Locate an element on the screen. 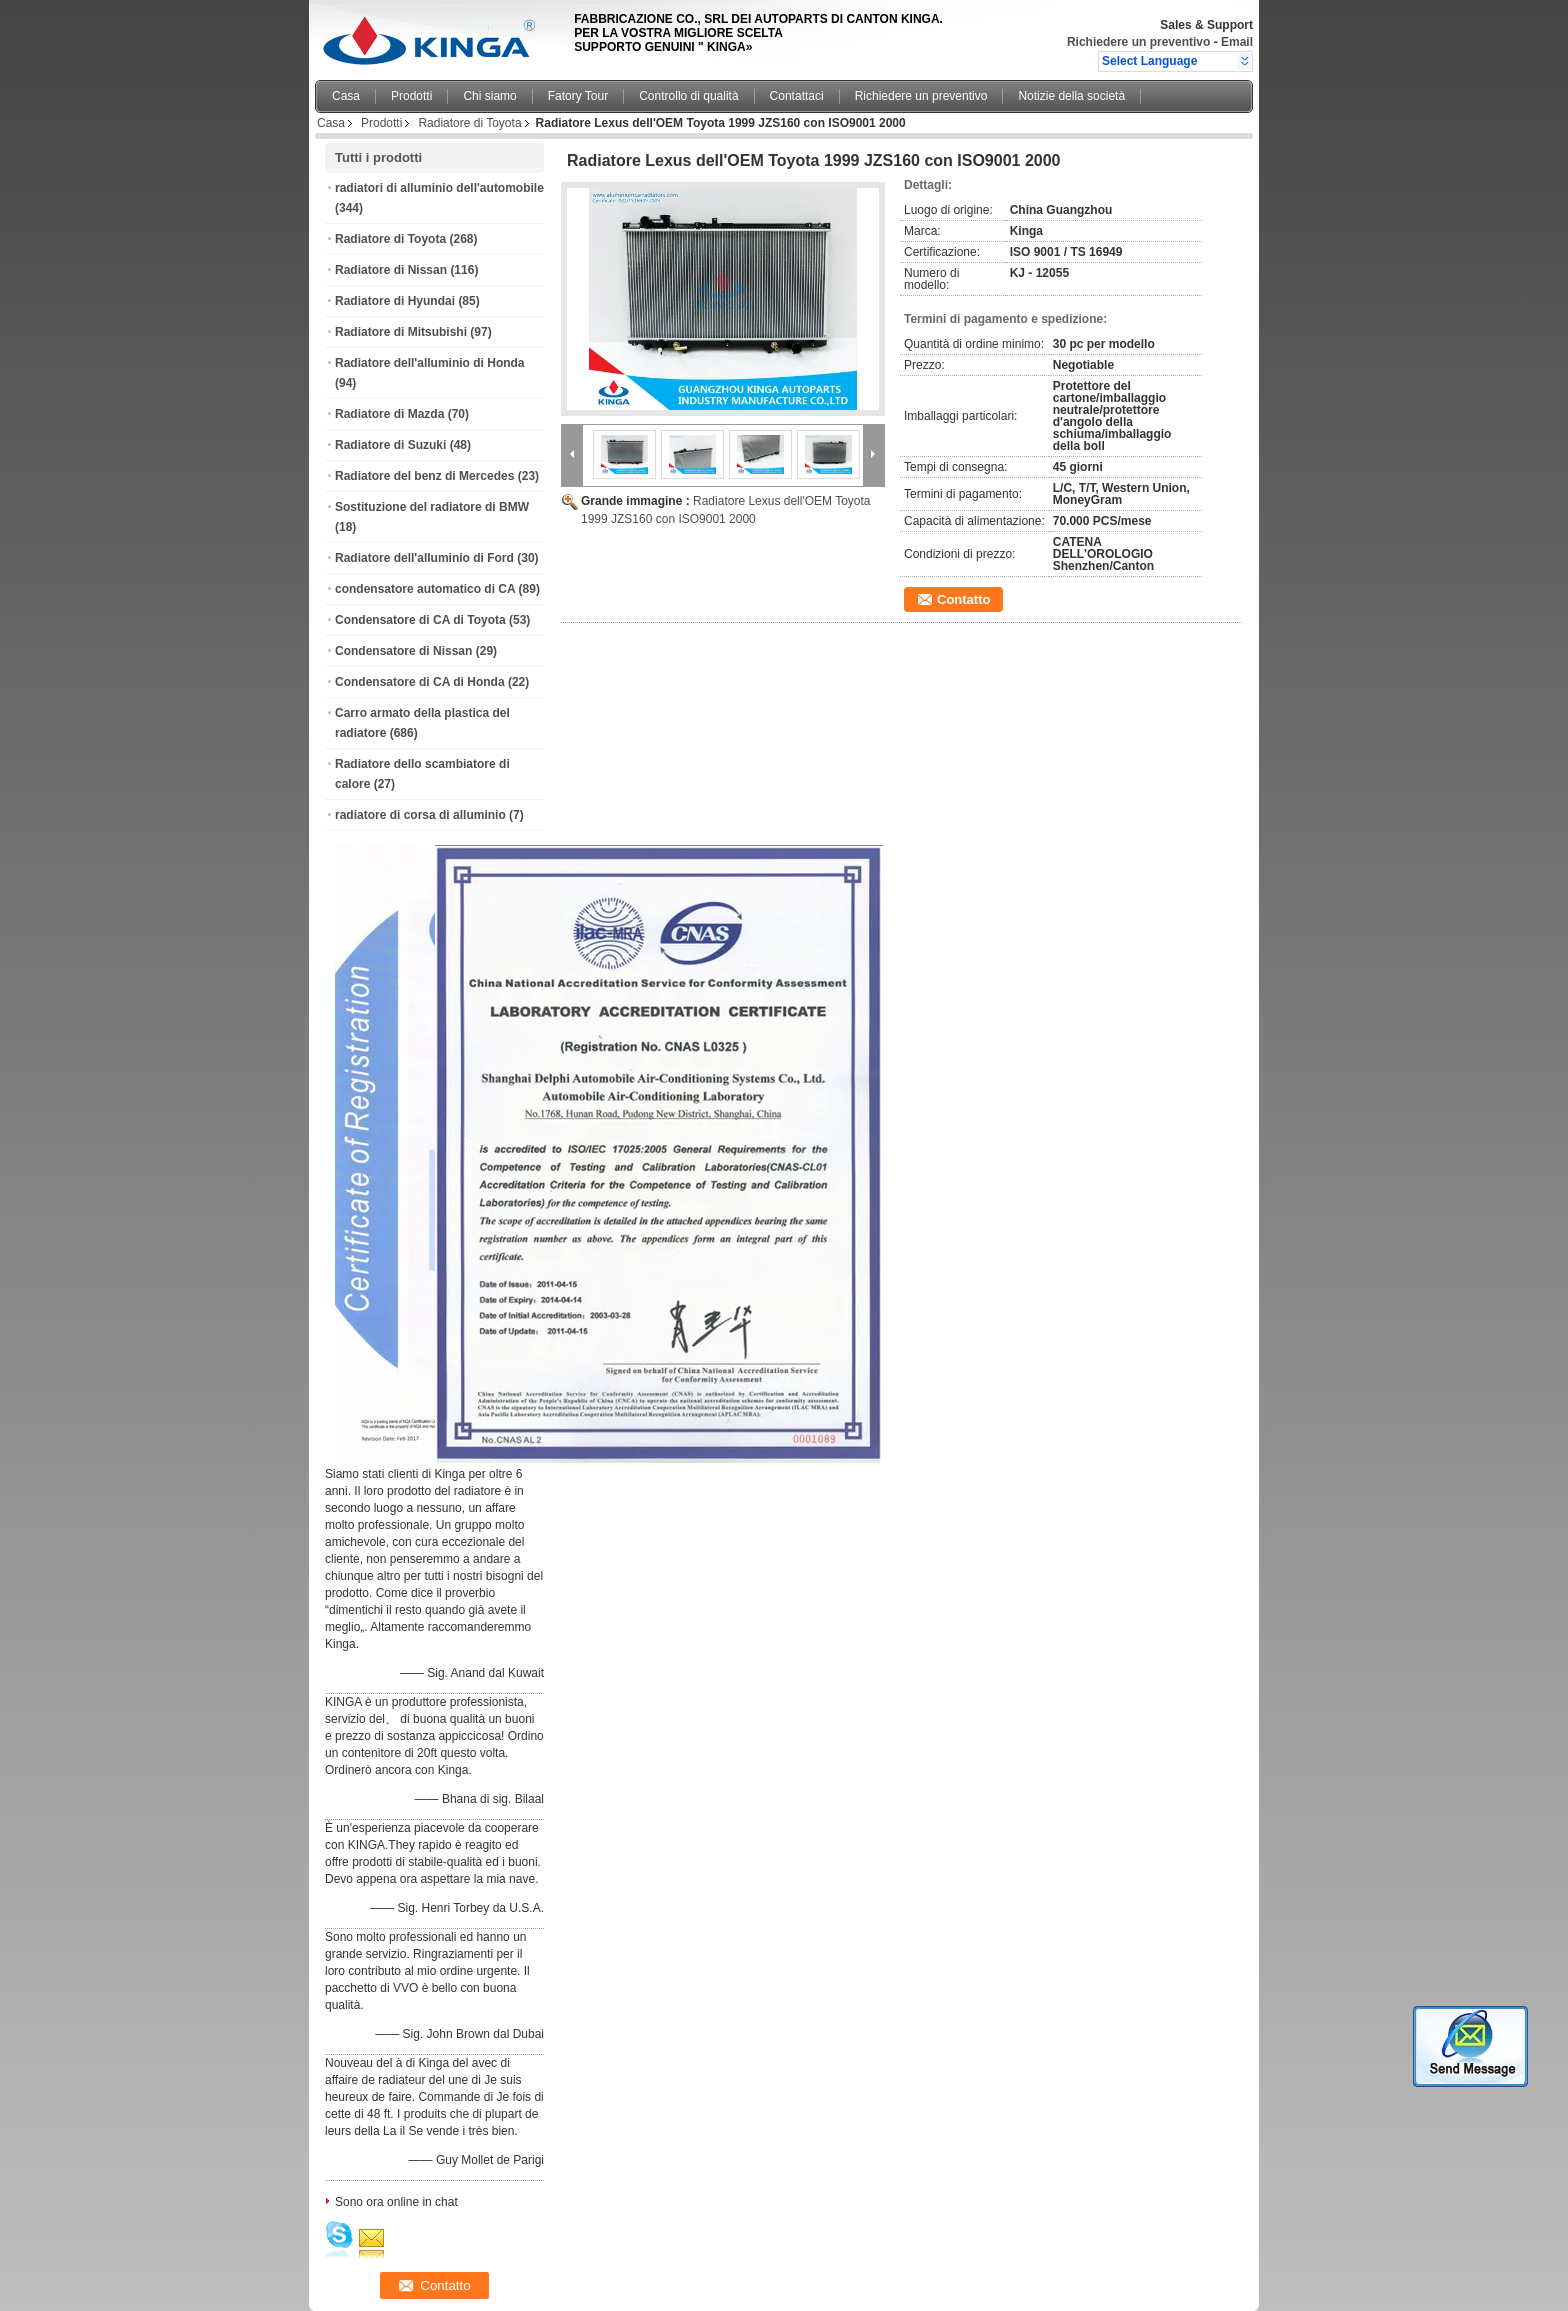 Image resolution: width=1568 pixels, height=2311 pixels. Radiatore di Mazda is located at coordinates (389, 414).